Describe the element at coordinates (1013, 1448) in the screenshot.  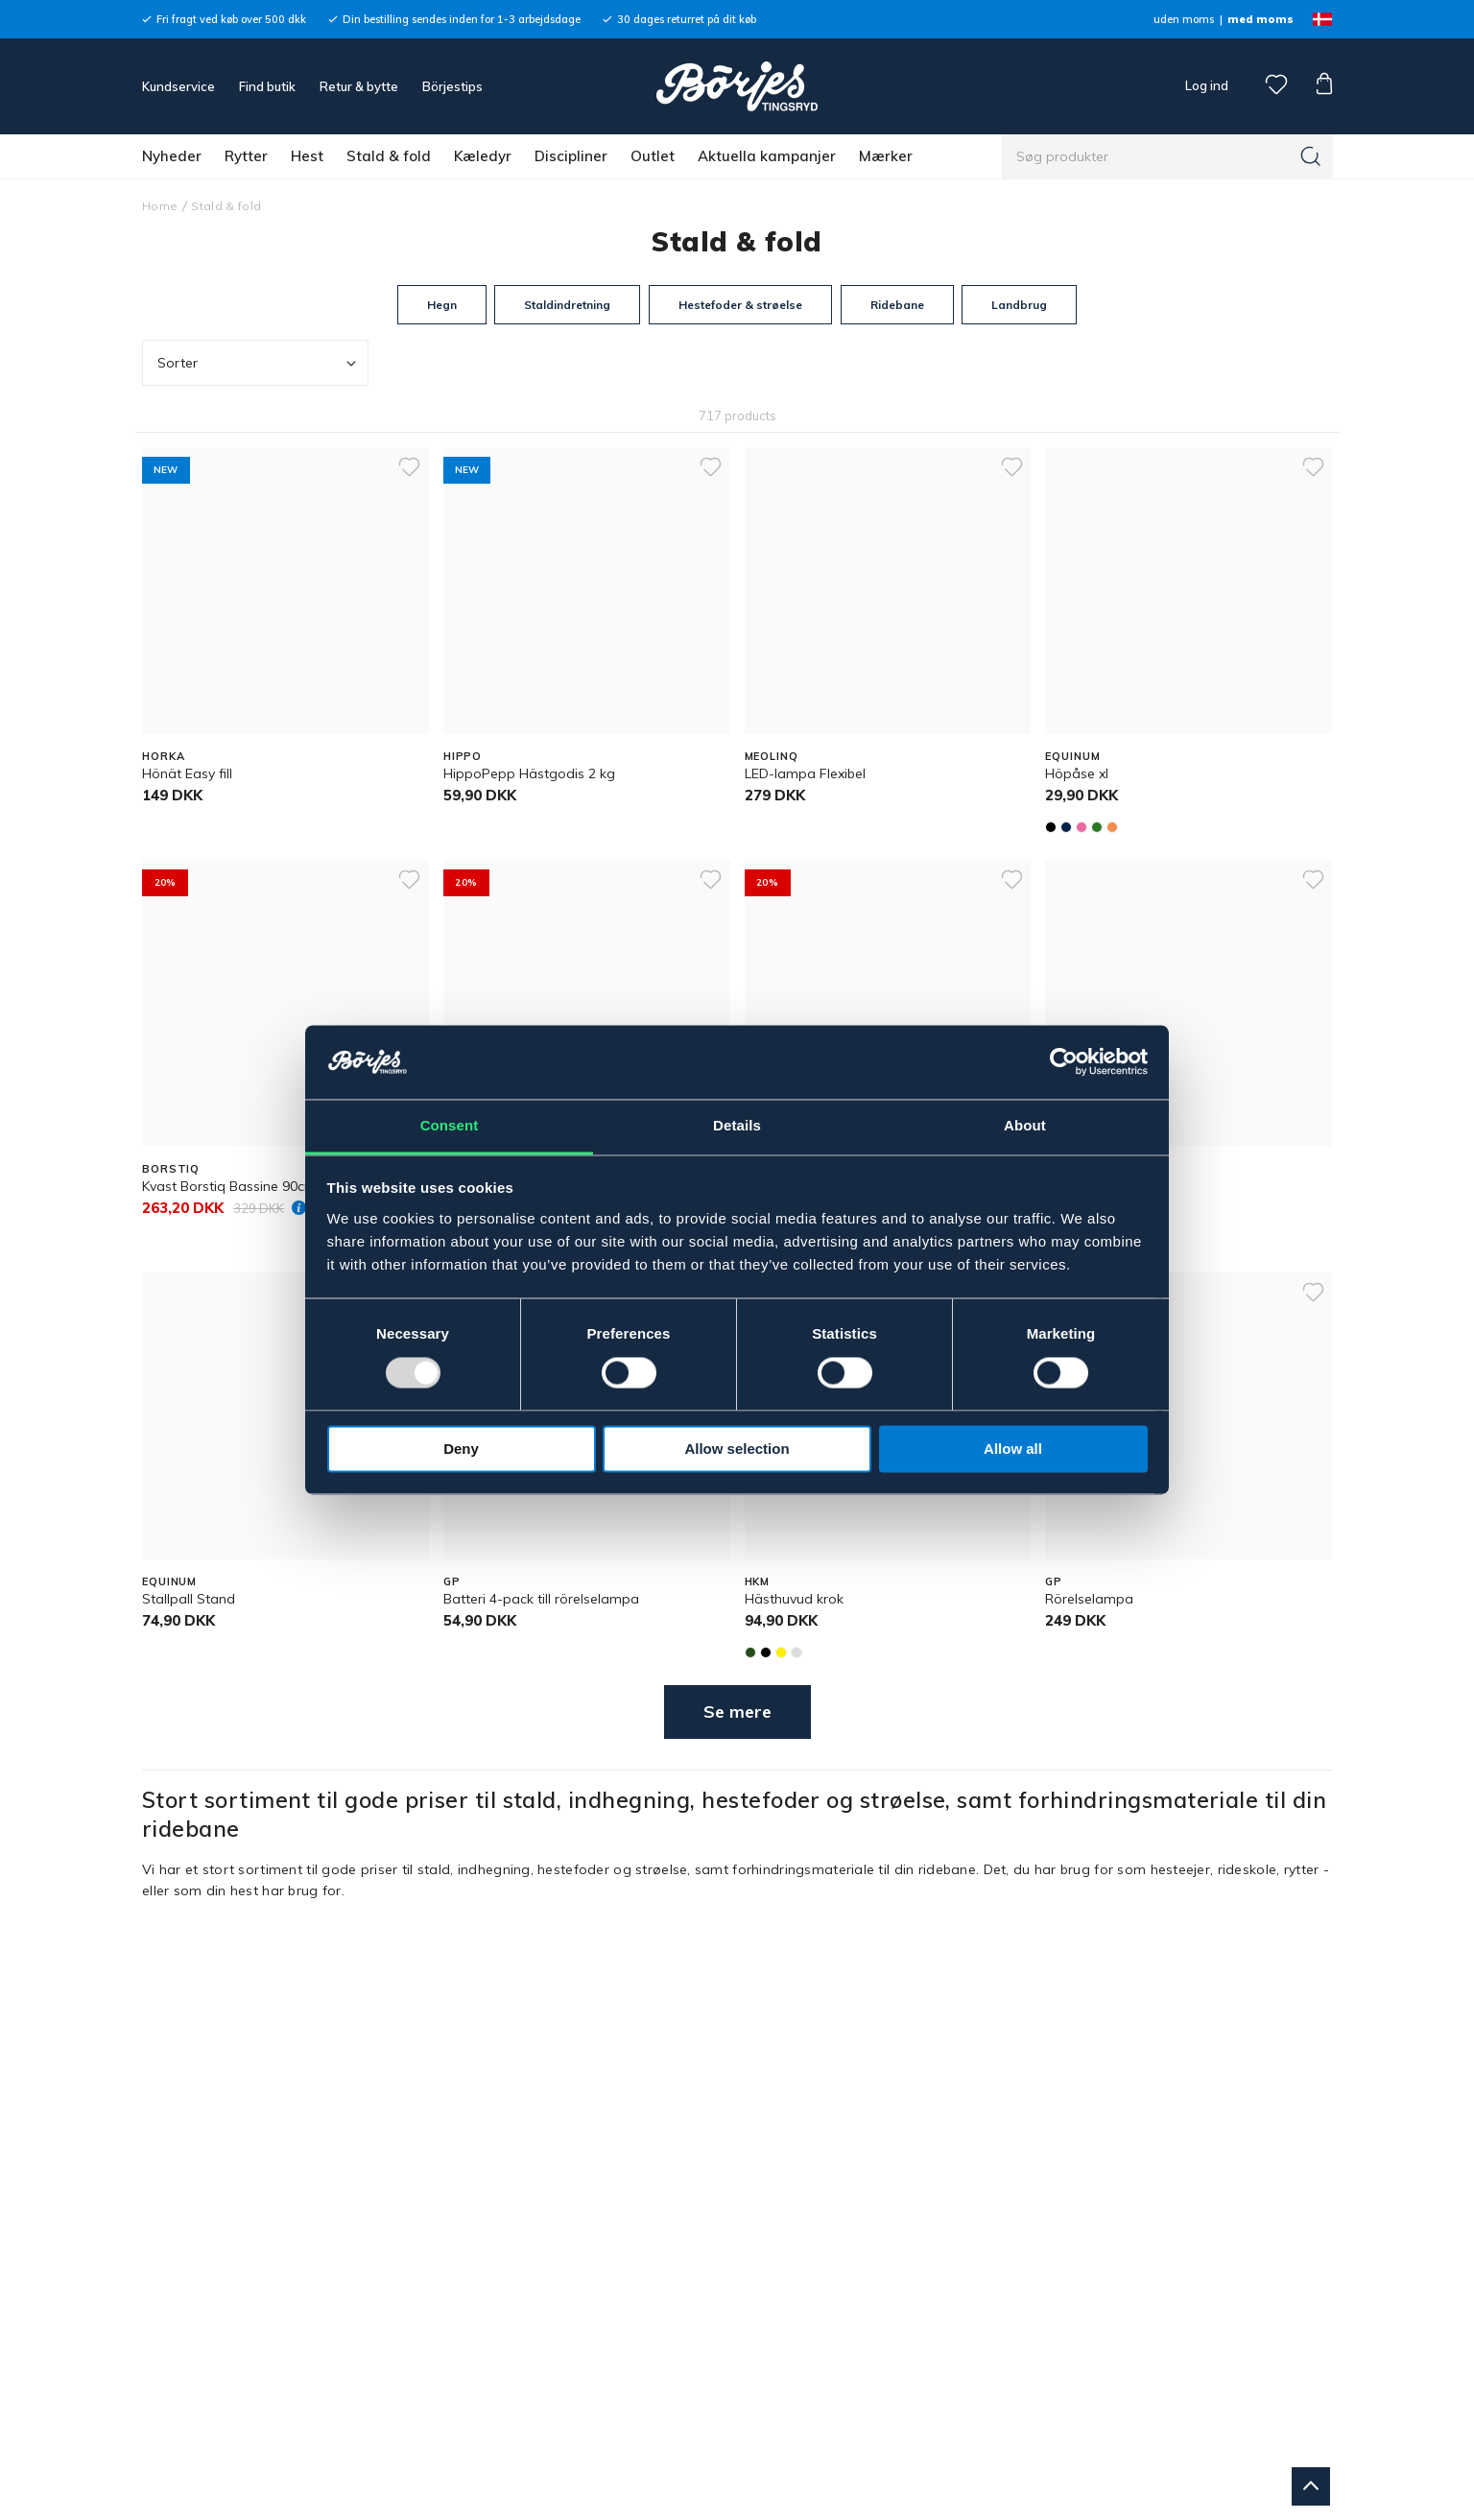
I see `Allow all` at that location.